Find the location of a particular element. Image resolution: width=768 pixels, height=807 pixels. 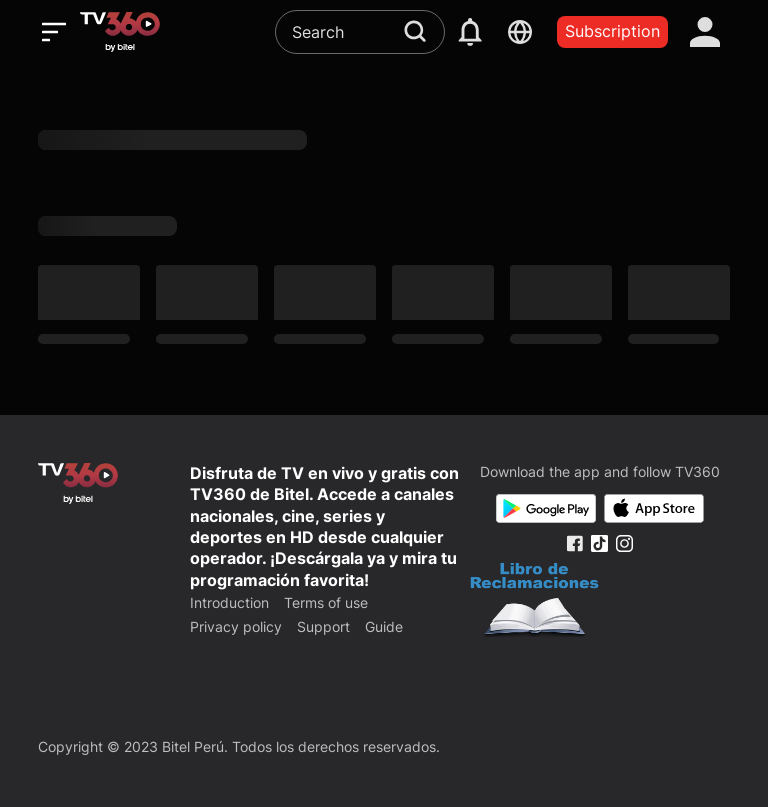

[Tiktok Fanpage] is located at coordinates (599, 543).